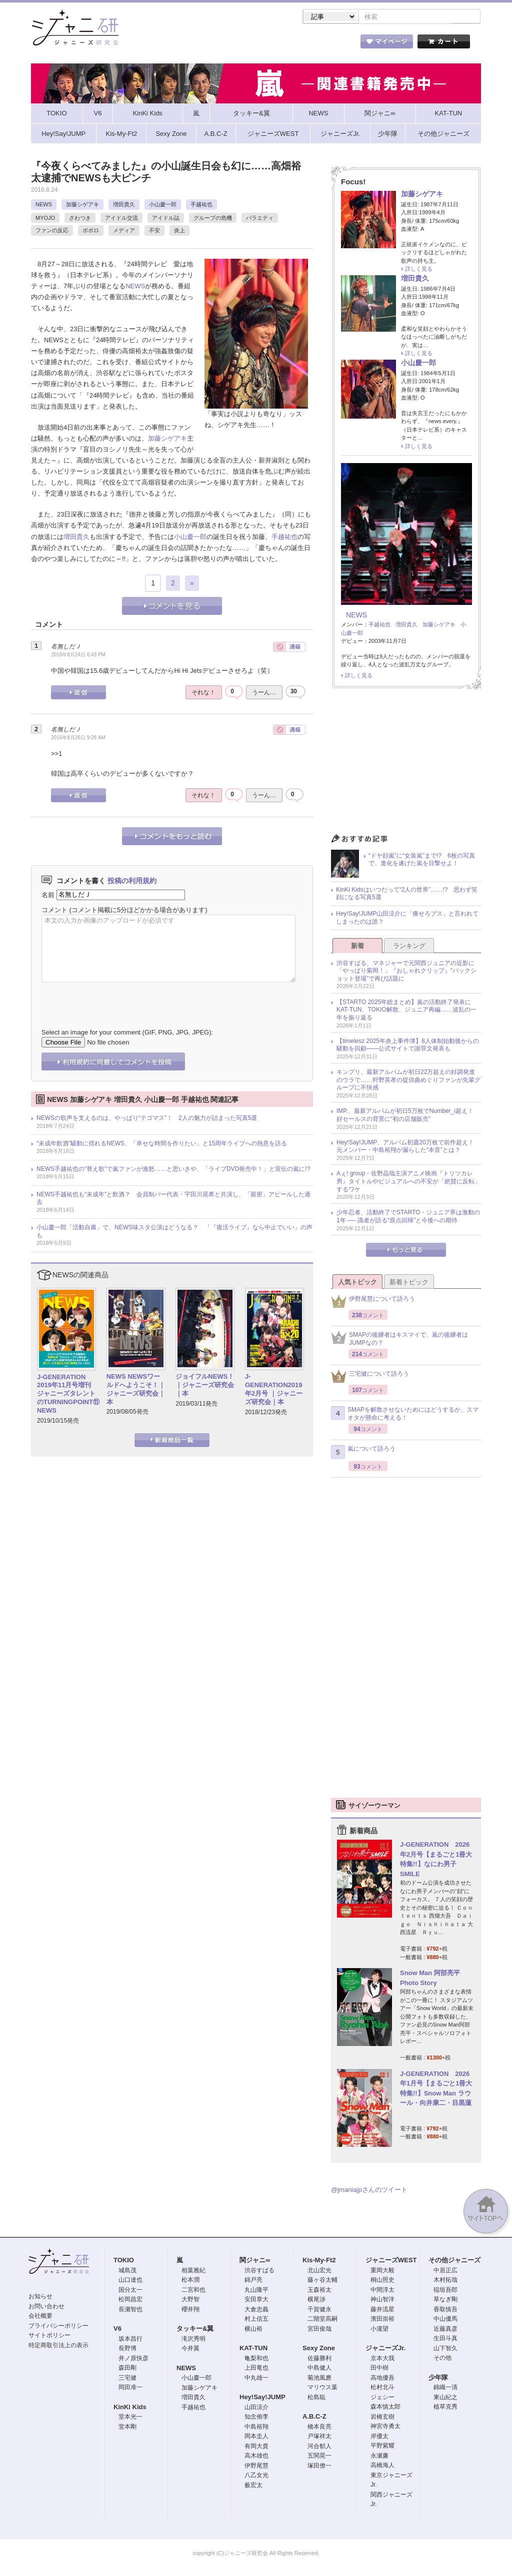 The image size is (512, 2576). What do you see at coordinates (382, 2271) in the screenshot?
I see `重岡大毅` at bounding box center [382, 2271].